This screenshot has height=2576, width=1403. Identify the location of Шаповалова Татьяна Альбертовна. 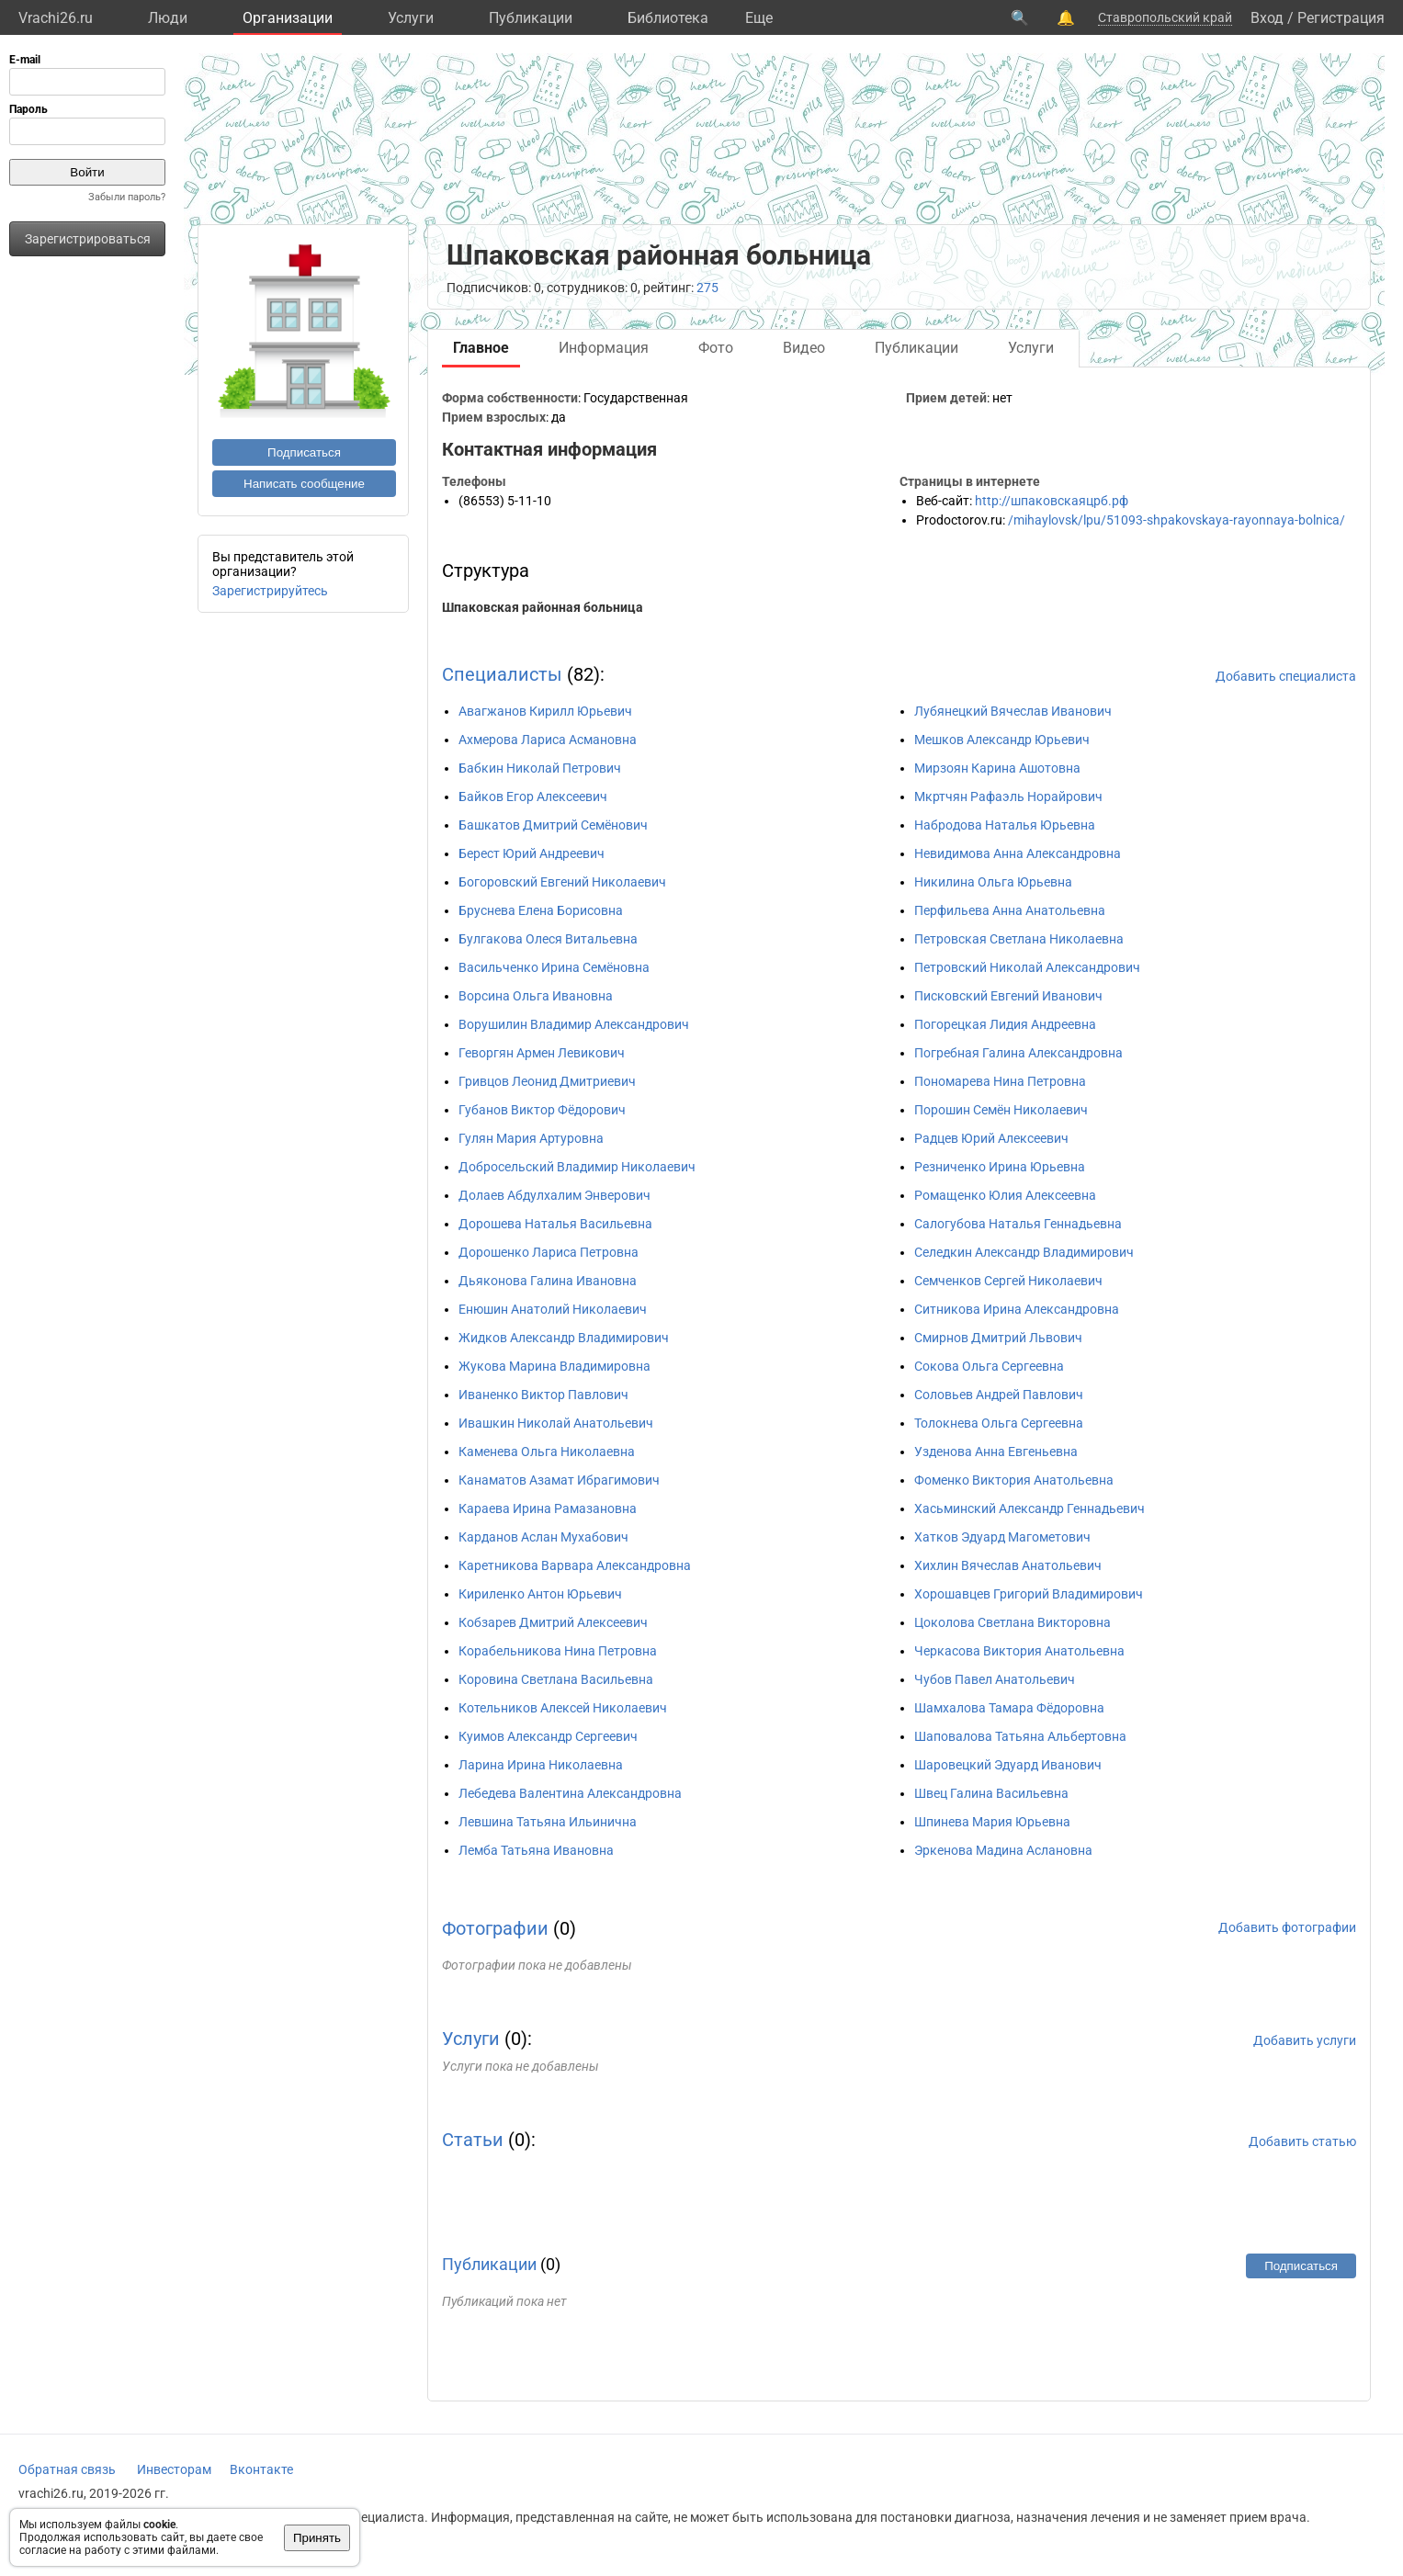
(1020, 1736).